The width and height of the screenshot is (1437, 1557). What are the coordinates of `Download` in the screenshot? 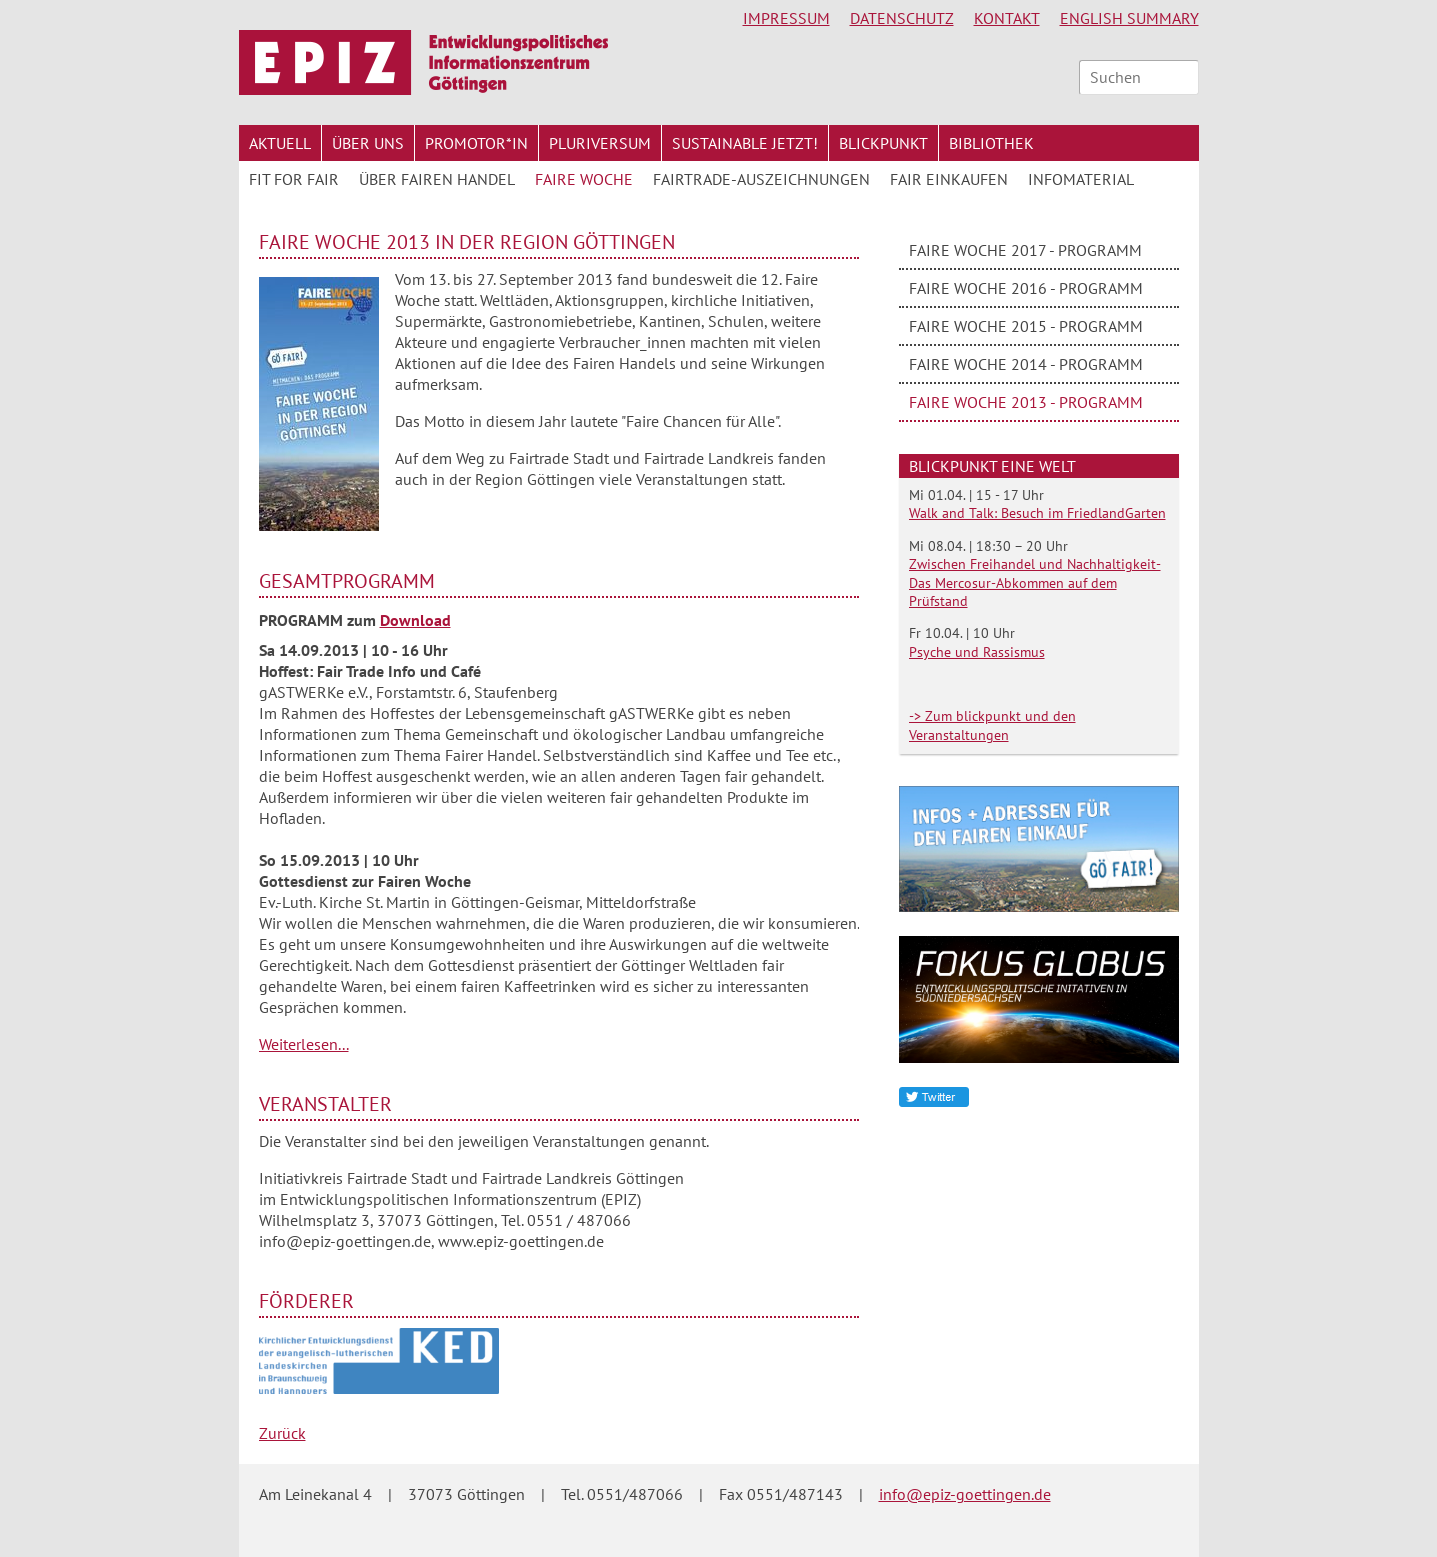 It's located at (415, 620).